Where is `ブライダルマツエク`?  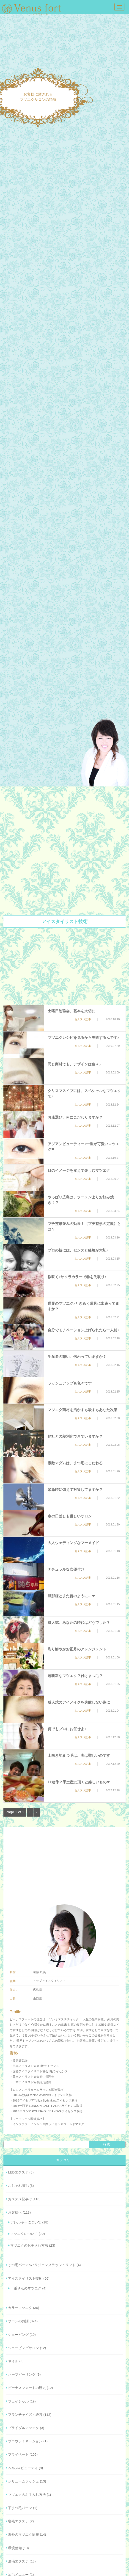 ブライダルマツエク is located at coordinates (23, 2428).